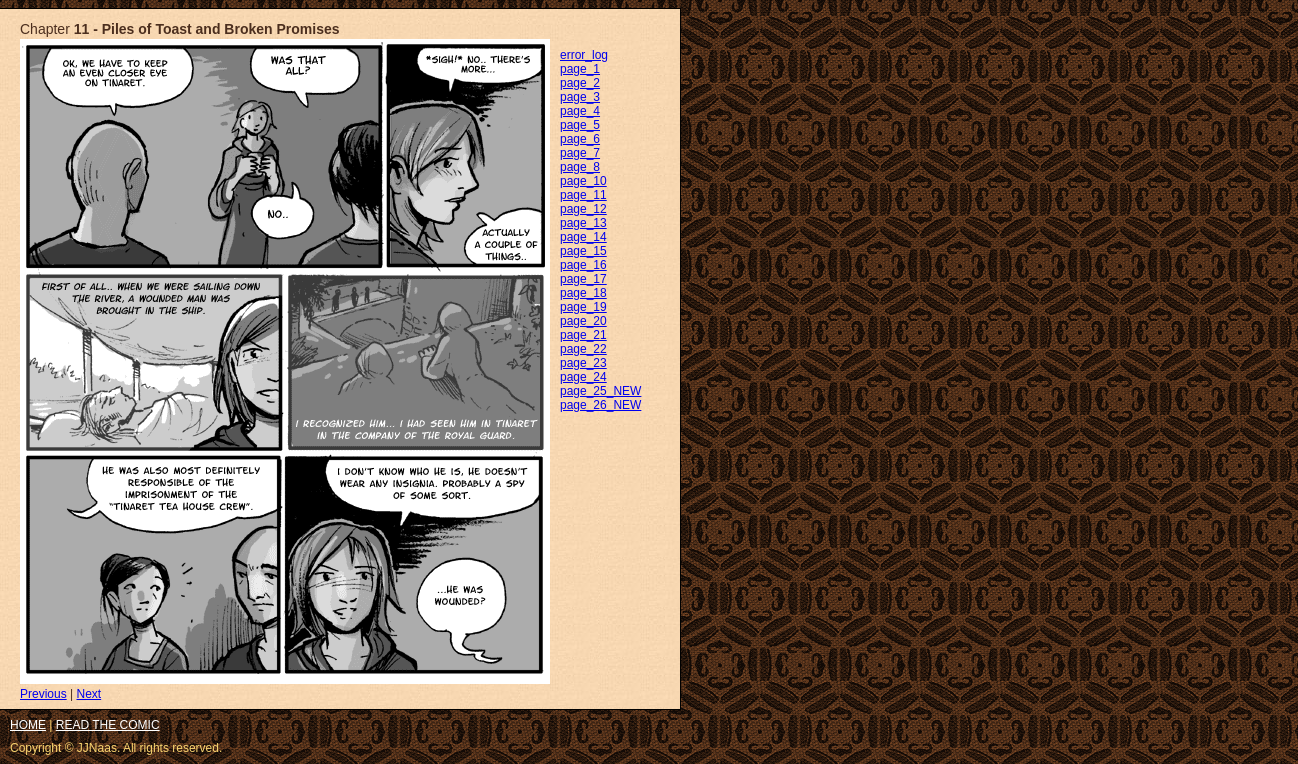 The width and height of the screenshot is (1298, 764). Describe the element at coordinates (583, 237) in the screenshot. I see `page_14` at that location.